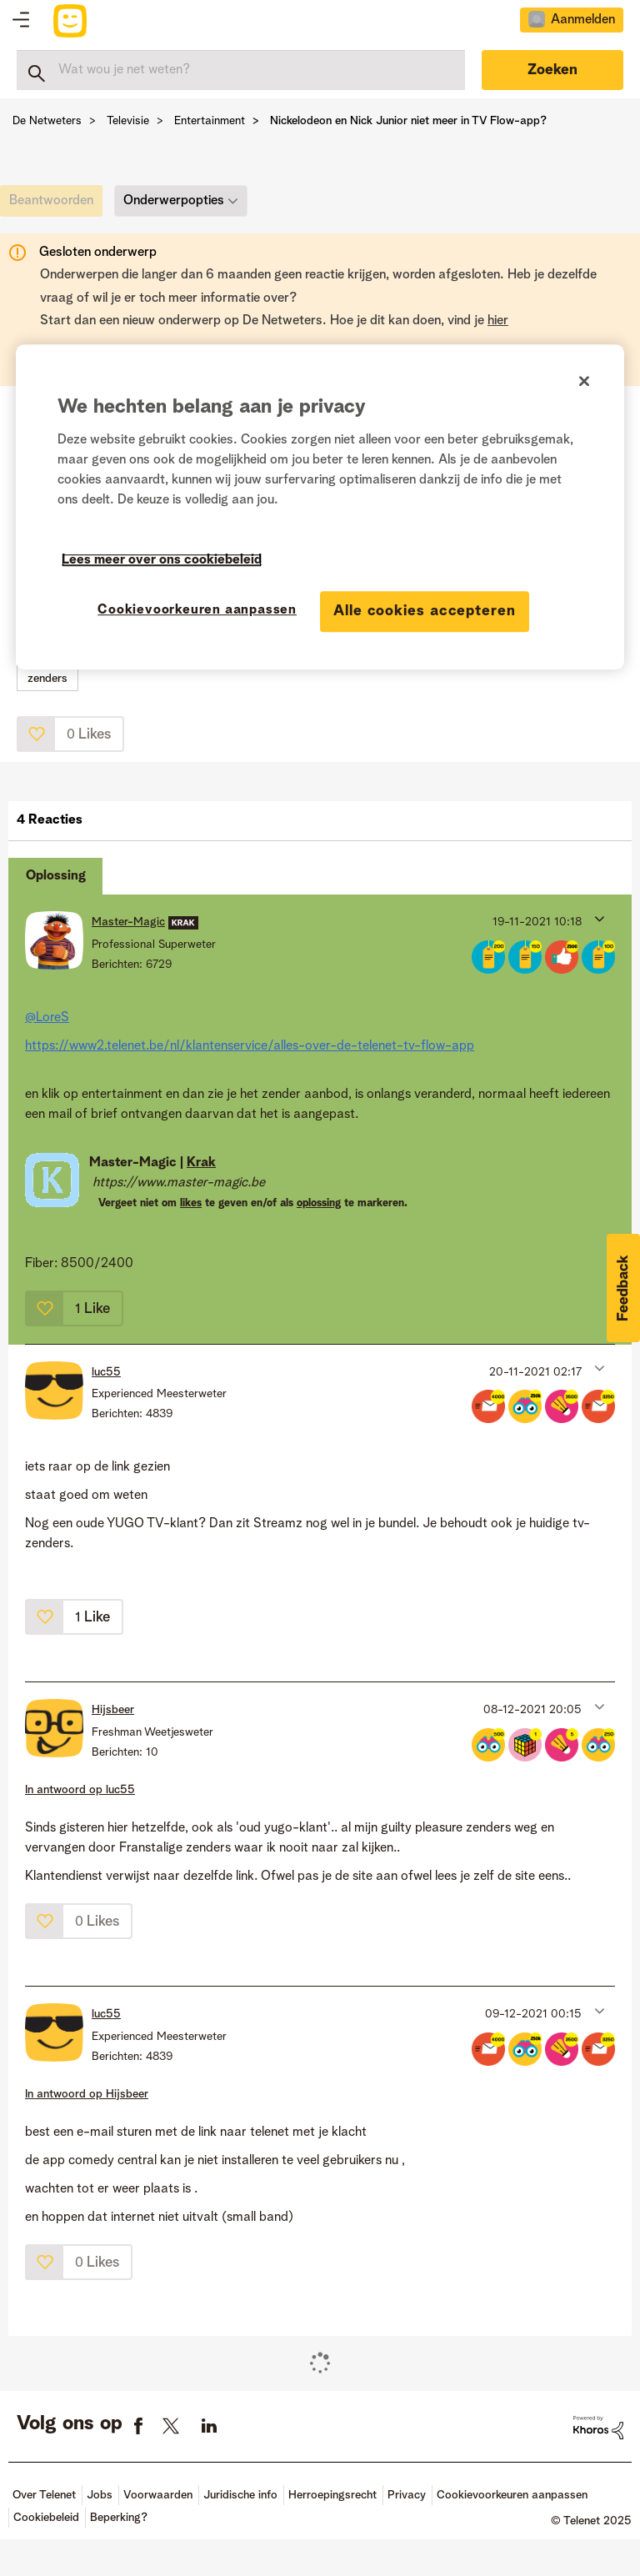  Describe the element at coordinates (162, 560) in the screenshot. I see `Lees meer over ons cookiebeleid [Meer informatie over uw privacy]` at that location.